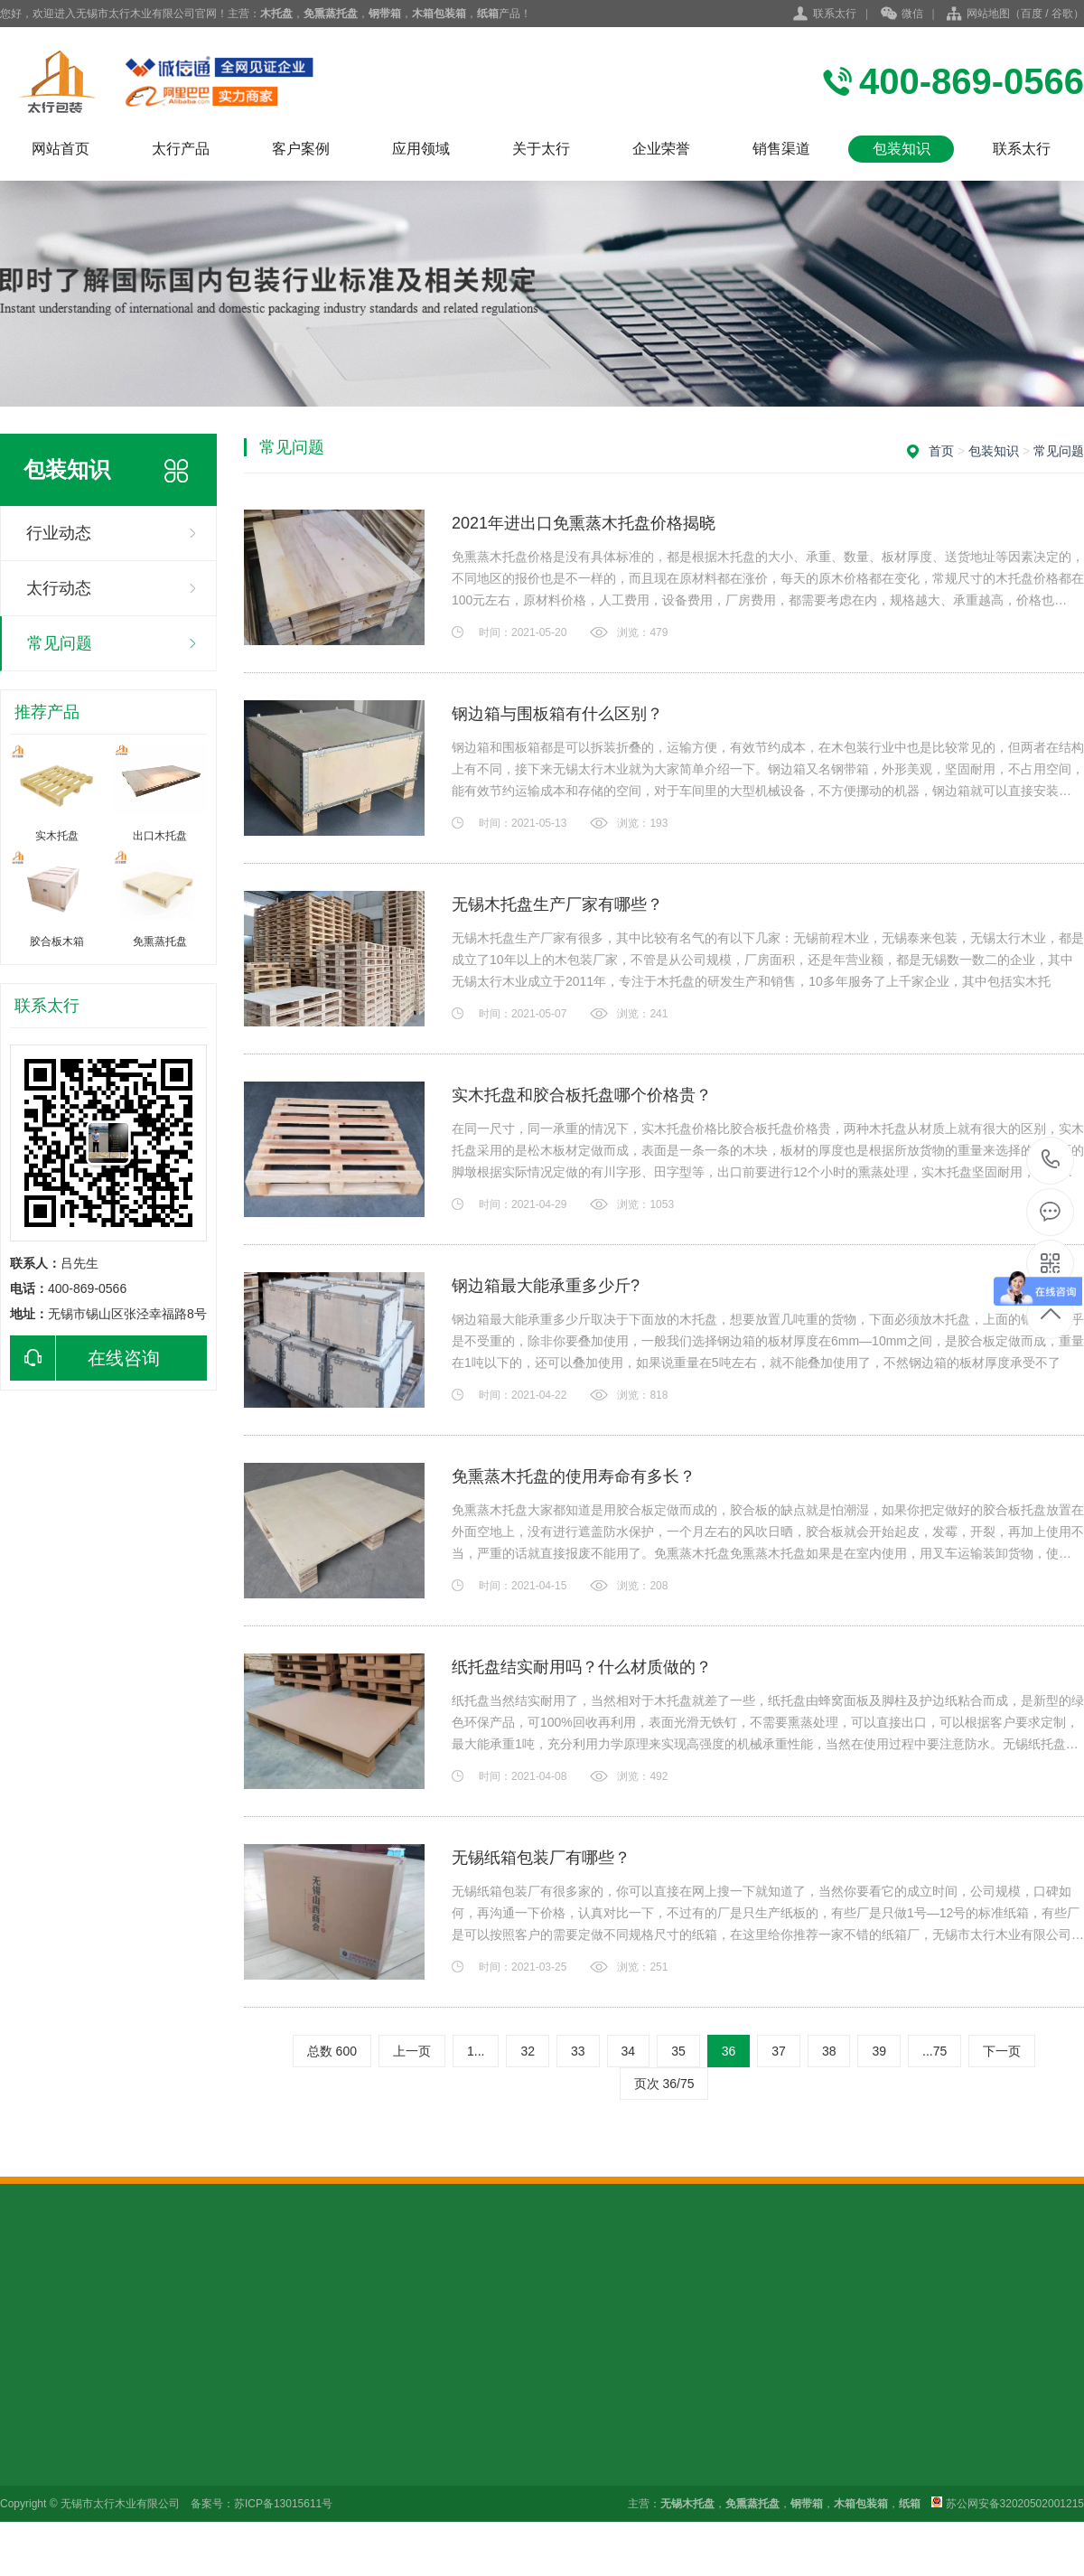 The image size is (1084, 2576). What do you see at coordinates (527, 2051) in the screenshot?
I see `32` at bounding box center [527, 2051].